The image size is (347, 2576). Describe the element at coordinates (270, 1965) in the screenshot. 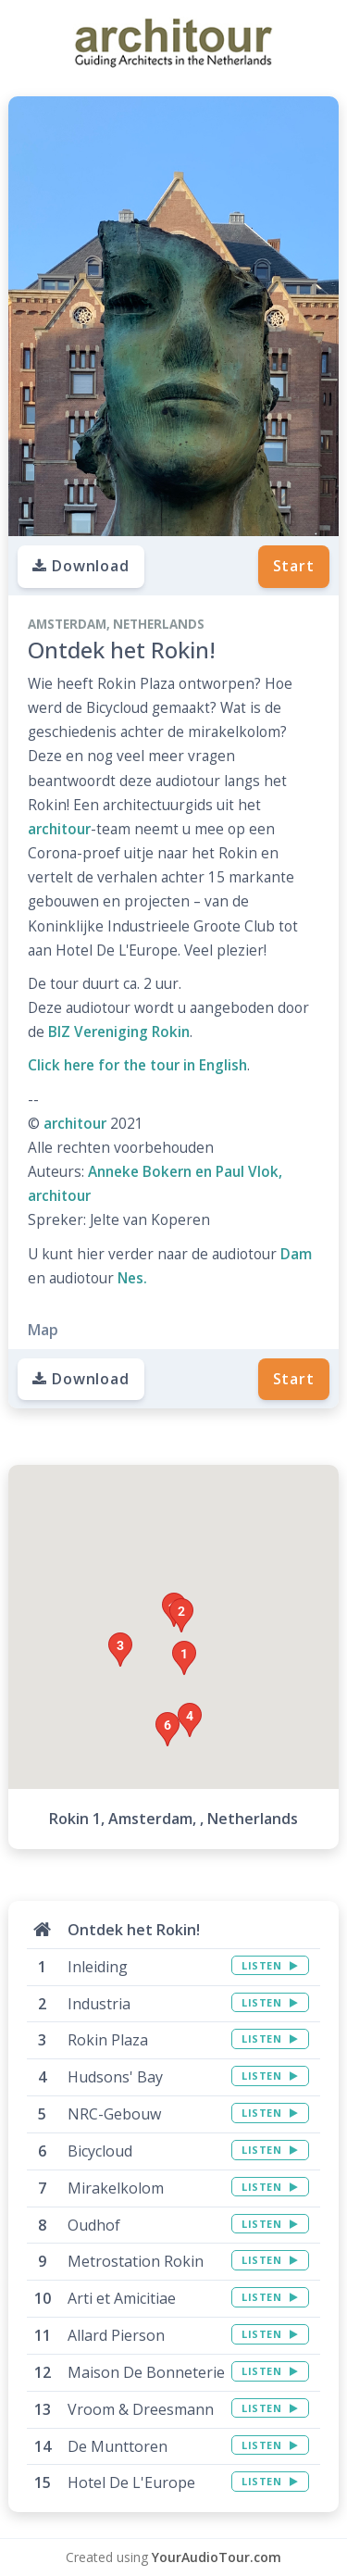

I see `LISTEN` at that location.